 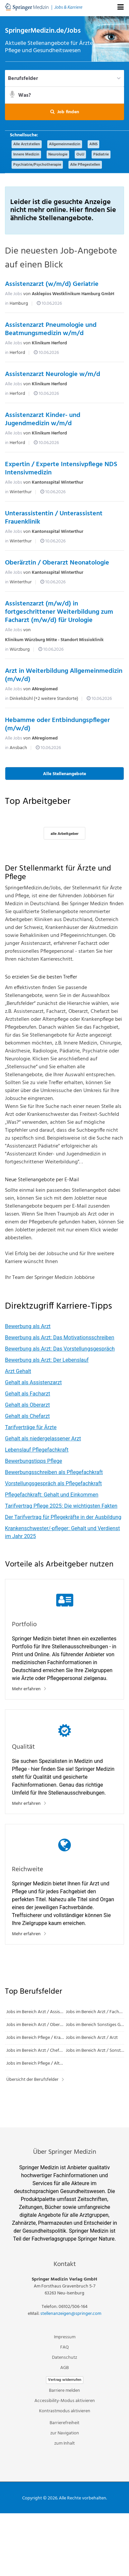 I want to click on Alle Jobs [Alle Jobs von Kantonsspital Winterthur], so click(x=13, y=482).